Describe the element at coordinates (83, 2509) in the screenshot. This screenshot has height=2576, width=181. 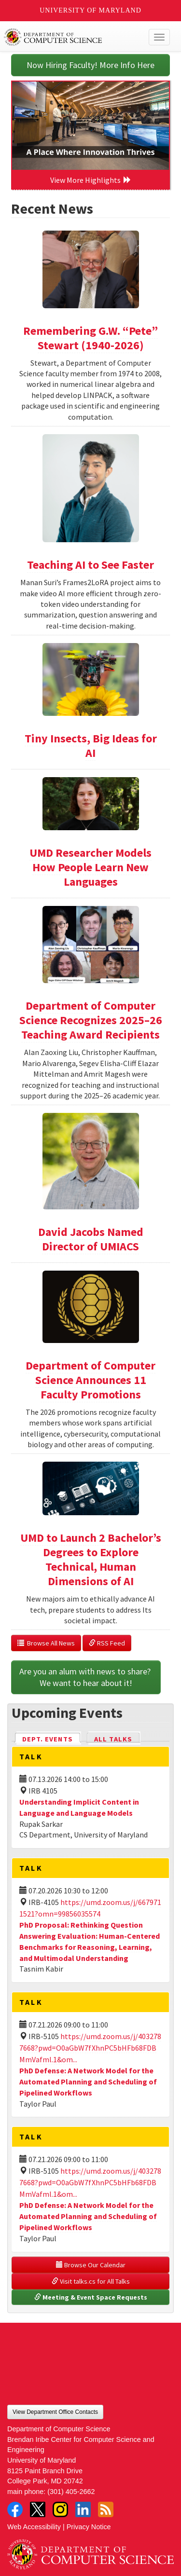
I see `LinkedIn` at that location.